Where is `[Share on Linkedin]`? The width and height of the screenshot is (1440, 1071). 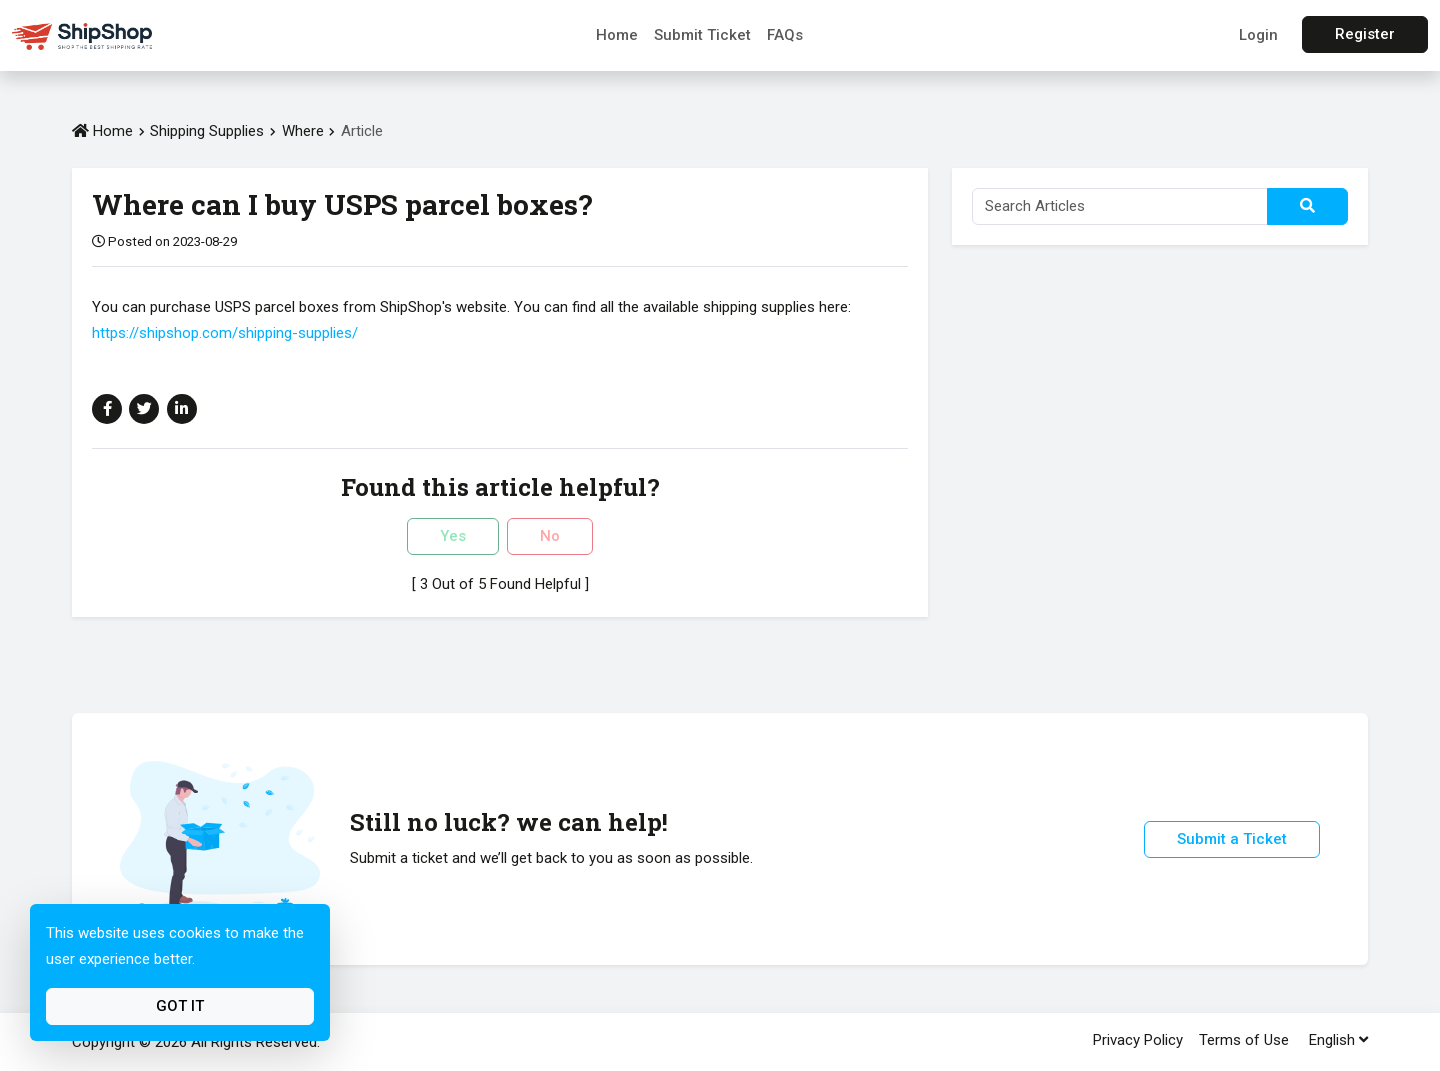
[Share on Linkedin] is located at coordinates (182, 409).